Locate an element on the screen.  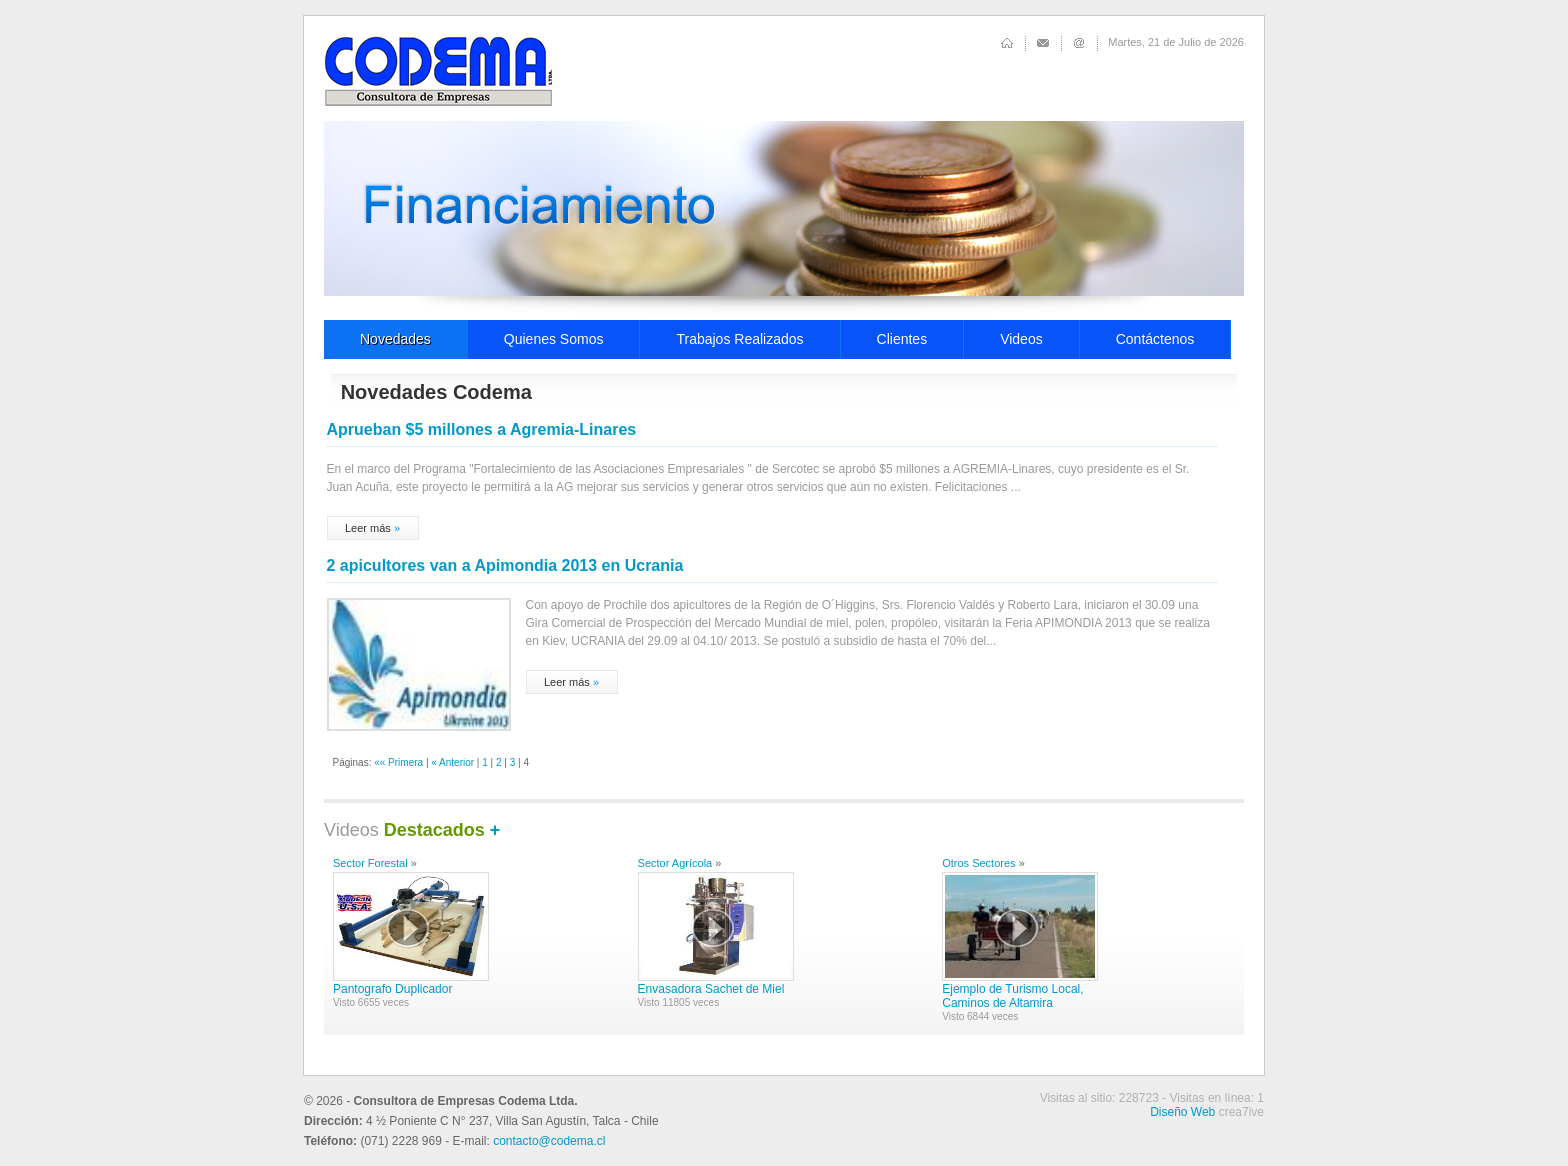
Sector Forestal is located at coordinates (370, 863).